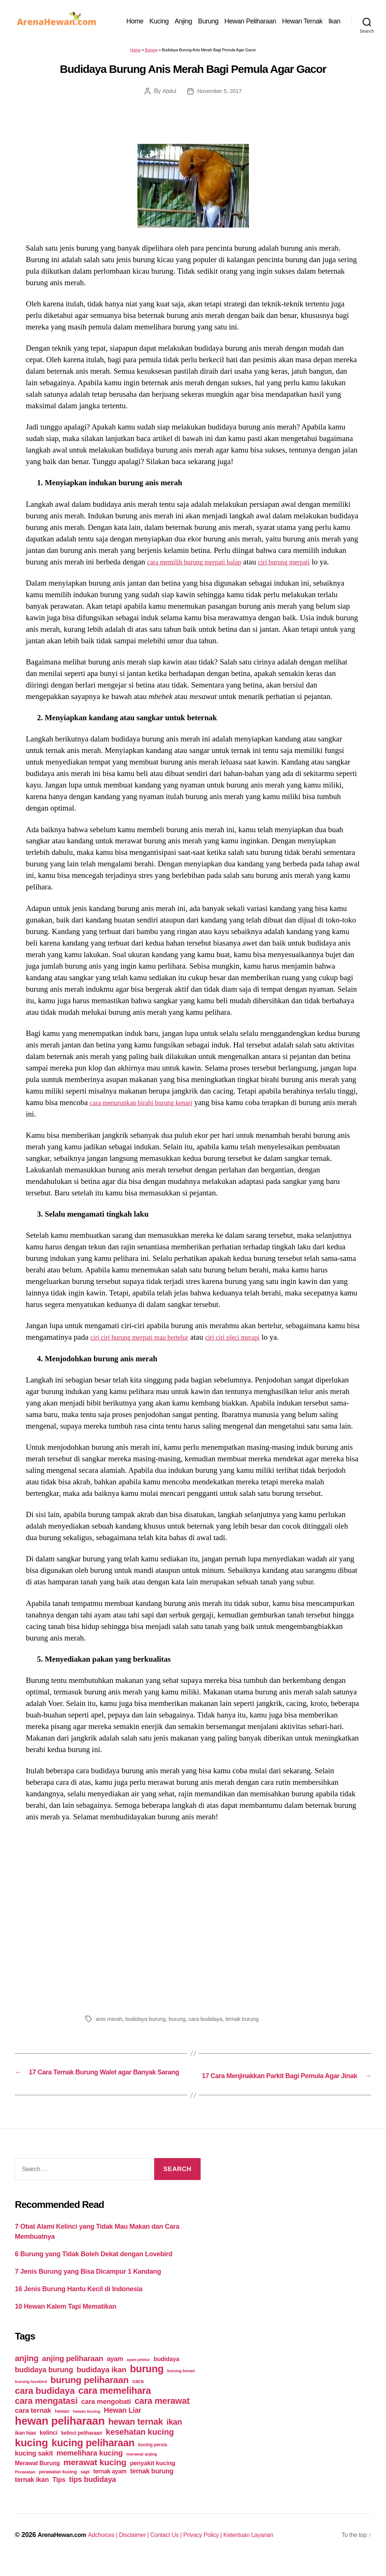 The height and width of the screenshot is (2576, 386). What do you see at coordinates (95, 2475) in the screenshot?
I see `merawat kucing [merawat kucing (148 items)]` at bounding box center [95, 2475].